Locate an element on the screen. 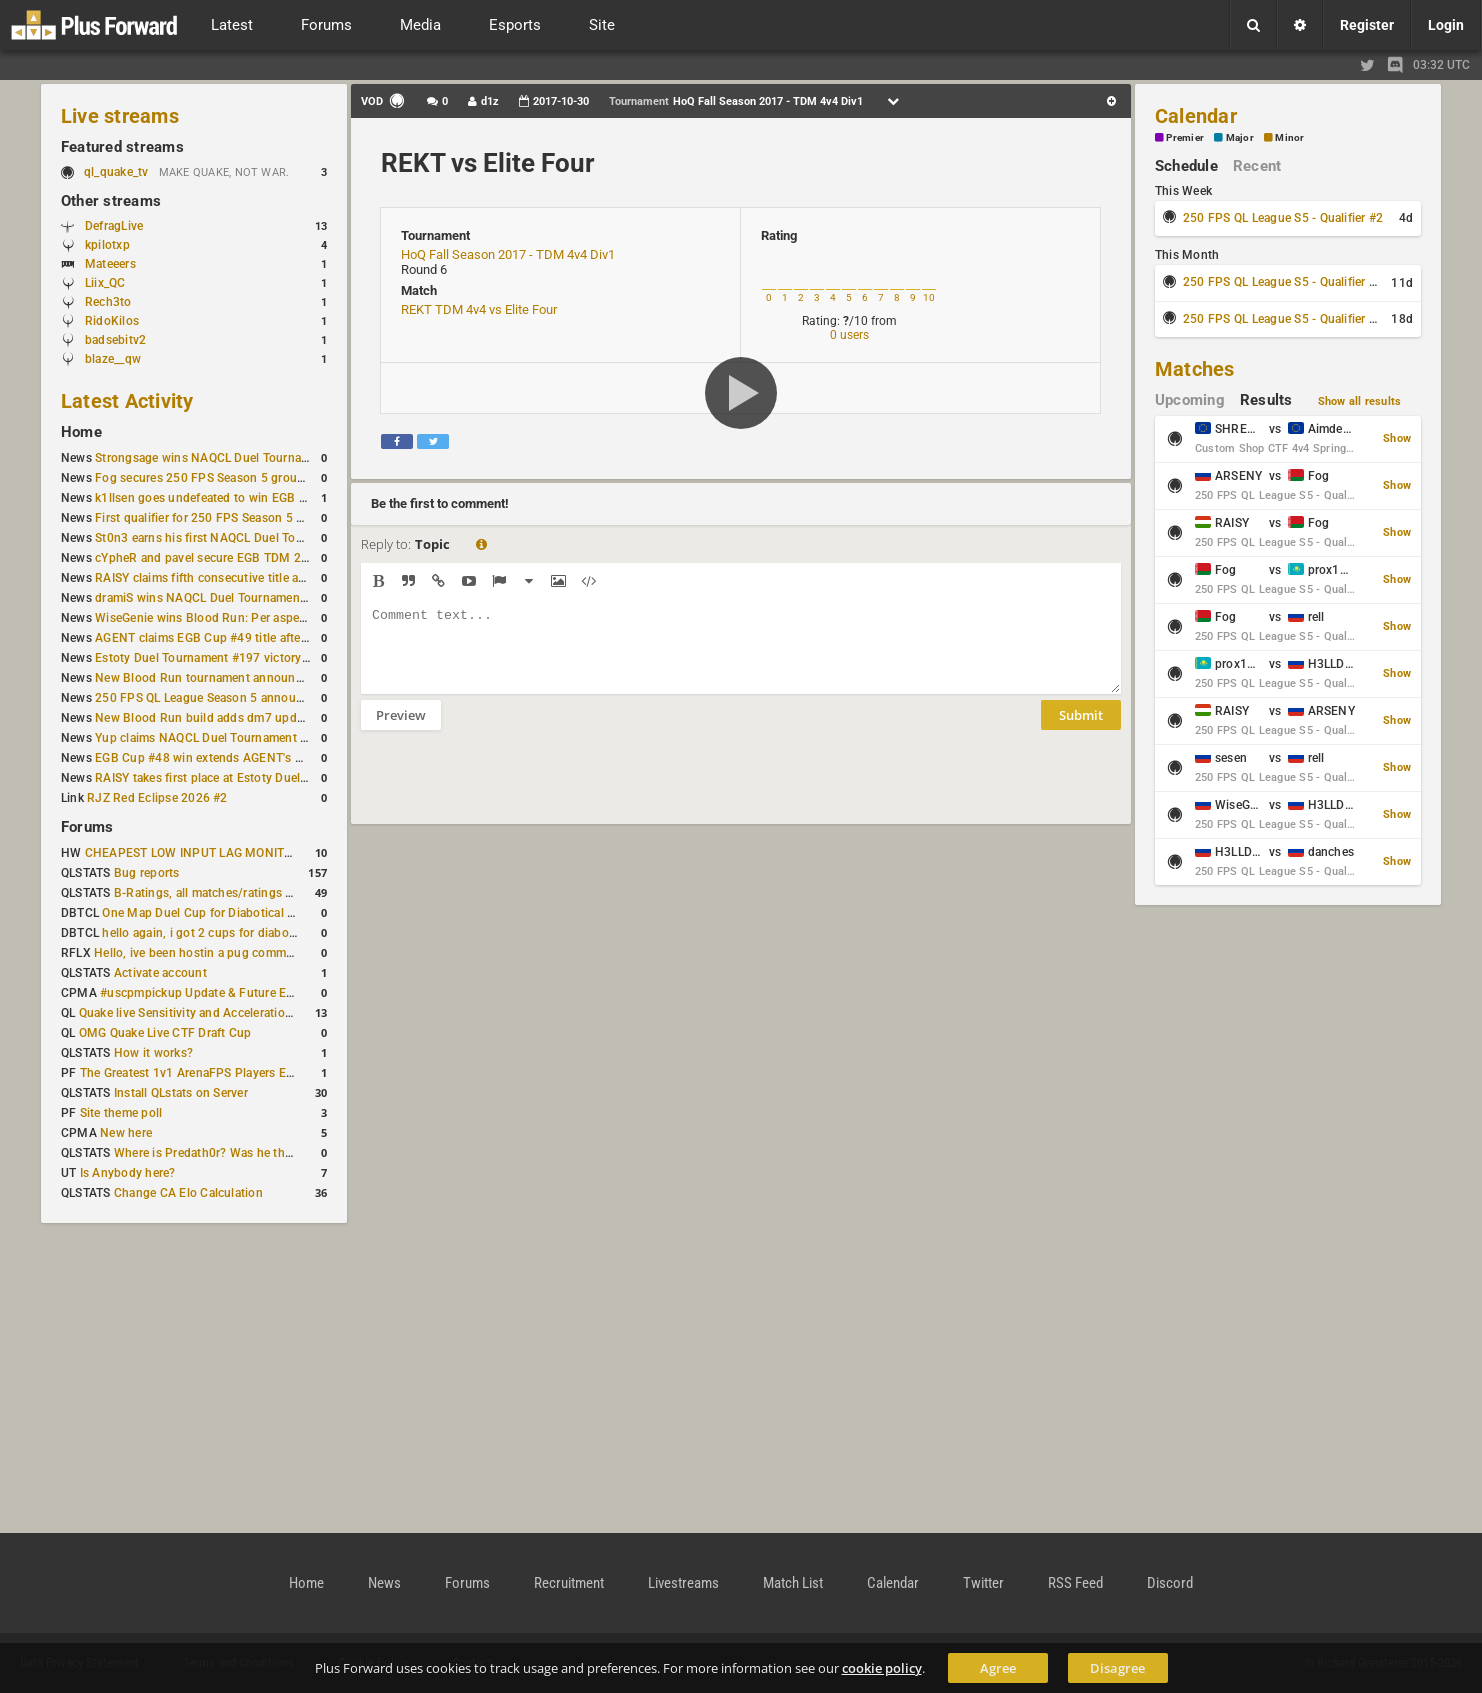 The width and height of the screenshot is (1482, 1693). Agree is located at coordinates (998, 1668).